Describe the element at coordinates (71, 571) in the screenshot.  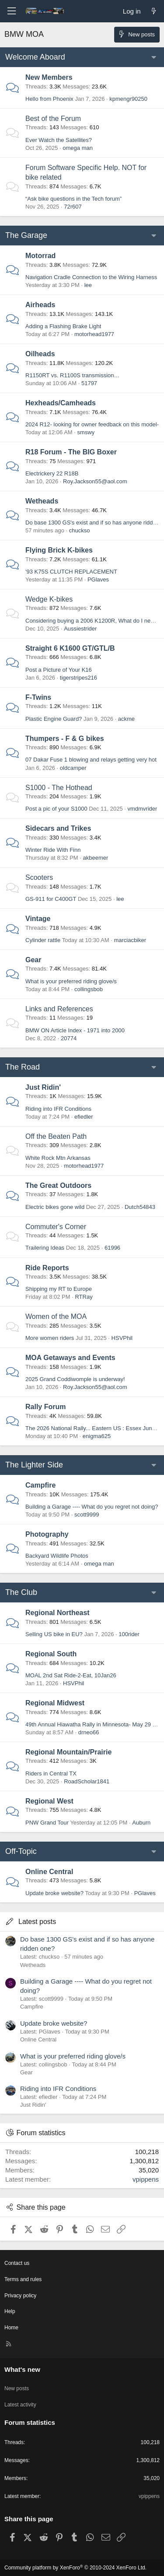
I see `'93 K75S CLUTCH REPLACEMENT` at that location.